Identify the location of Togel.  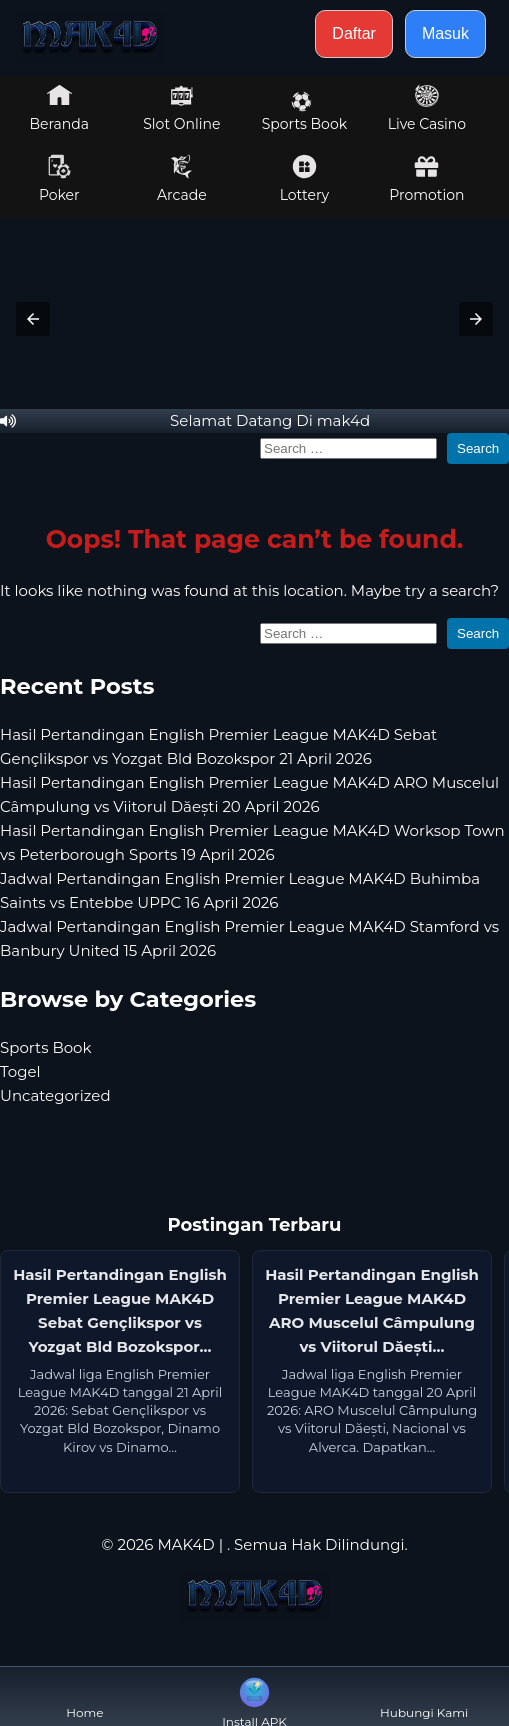
(20, 1071).